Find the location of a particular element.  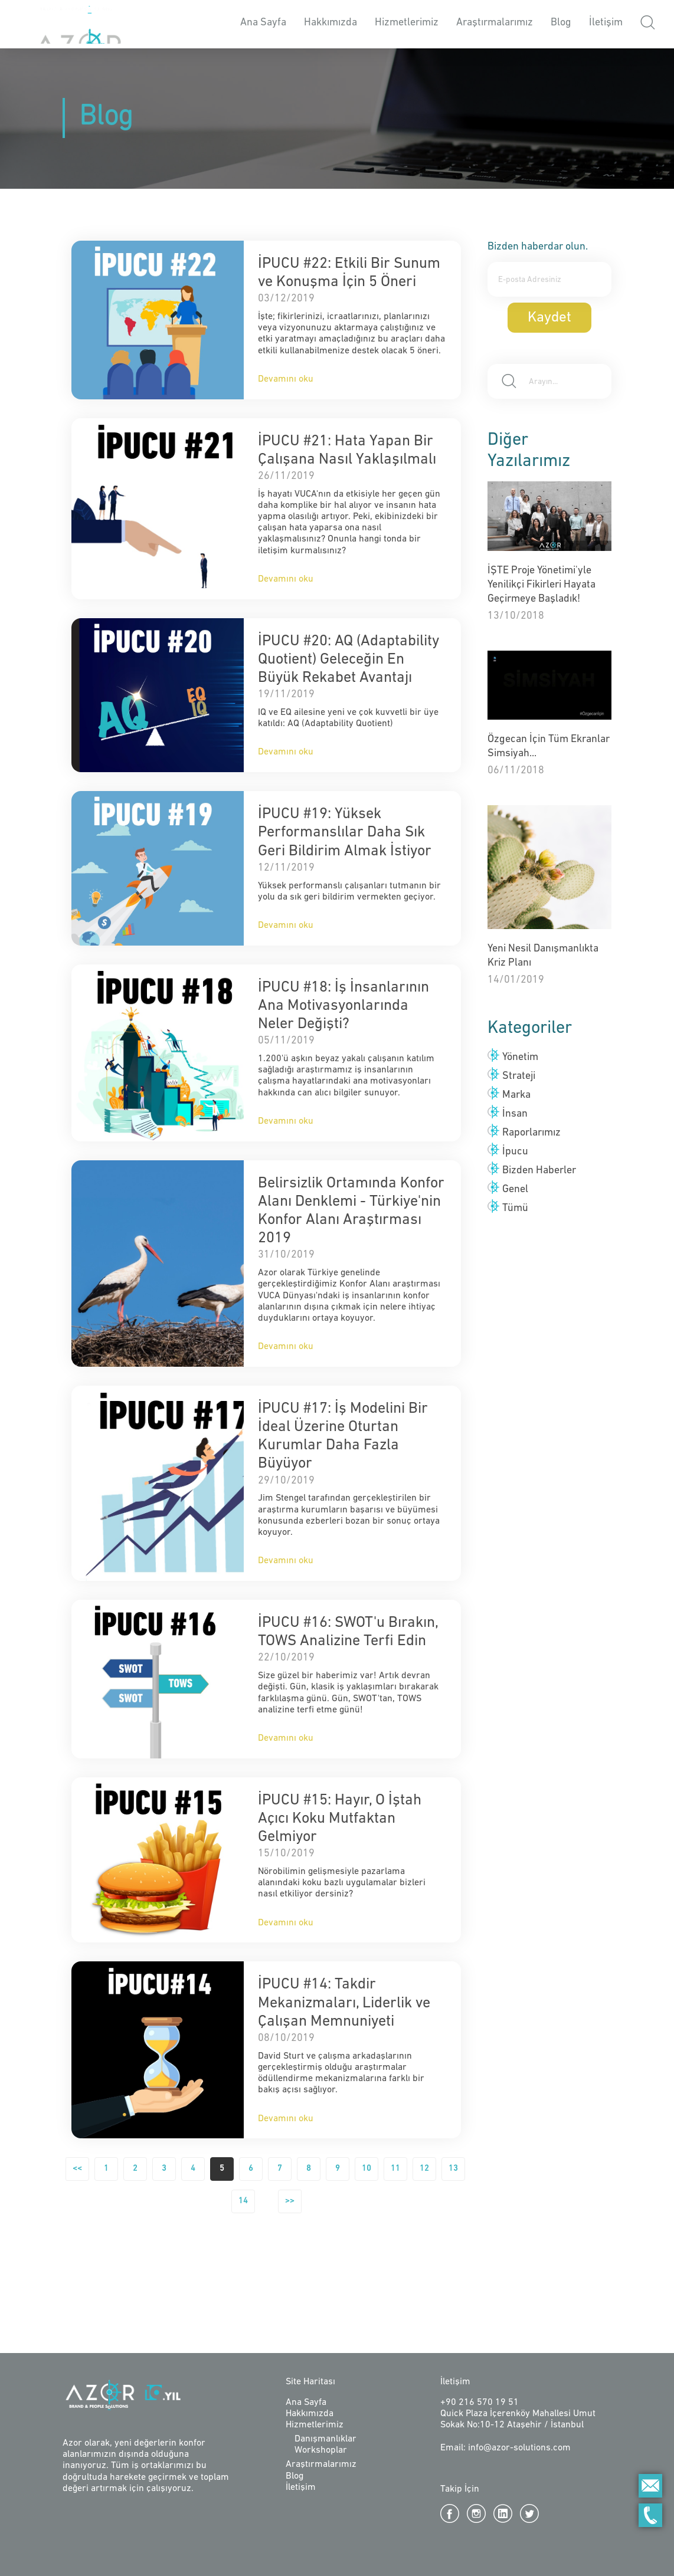

13 is located at coordinates (453, 2168).